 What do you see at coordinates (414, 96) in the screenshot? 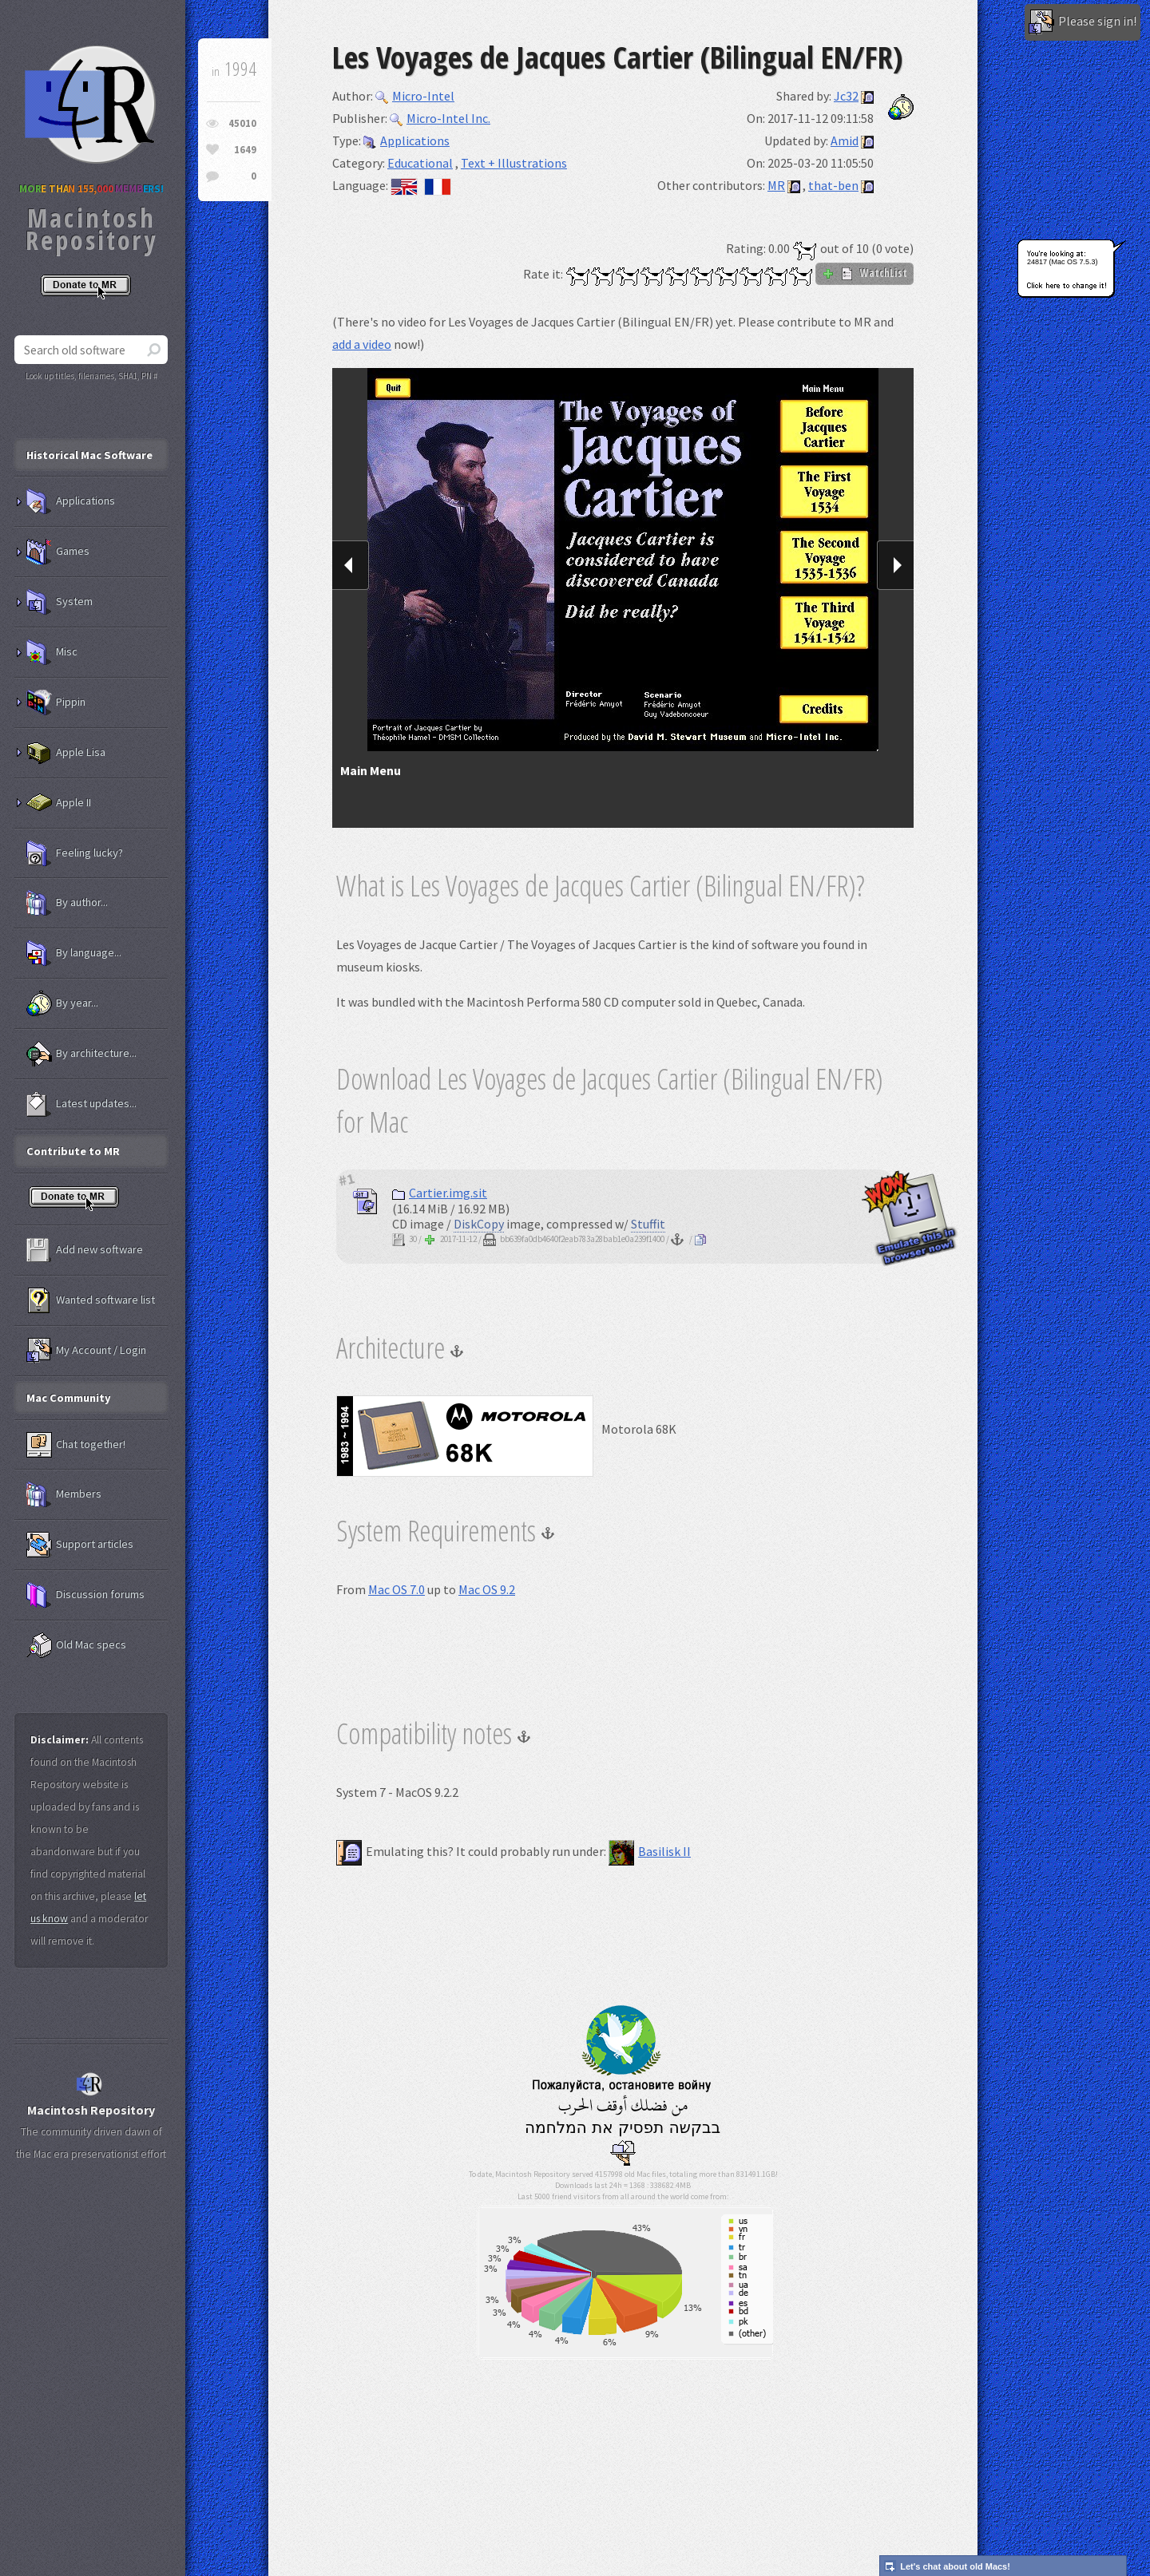
I see `Micro-Intel` at bounding box center [414, 96].